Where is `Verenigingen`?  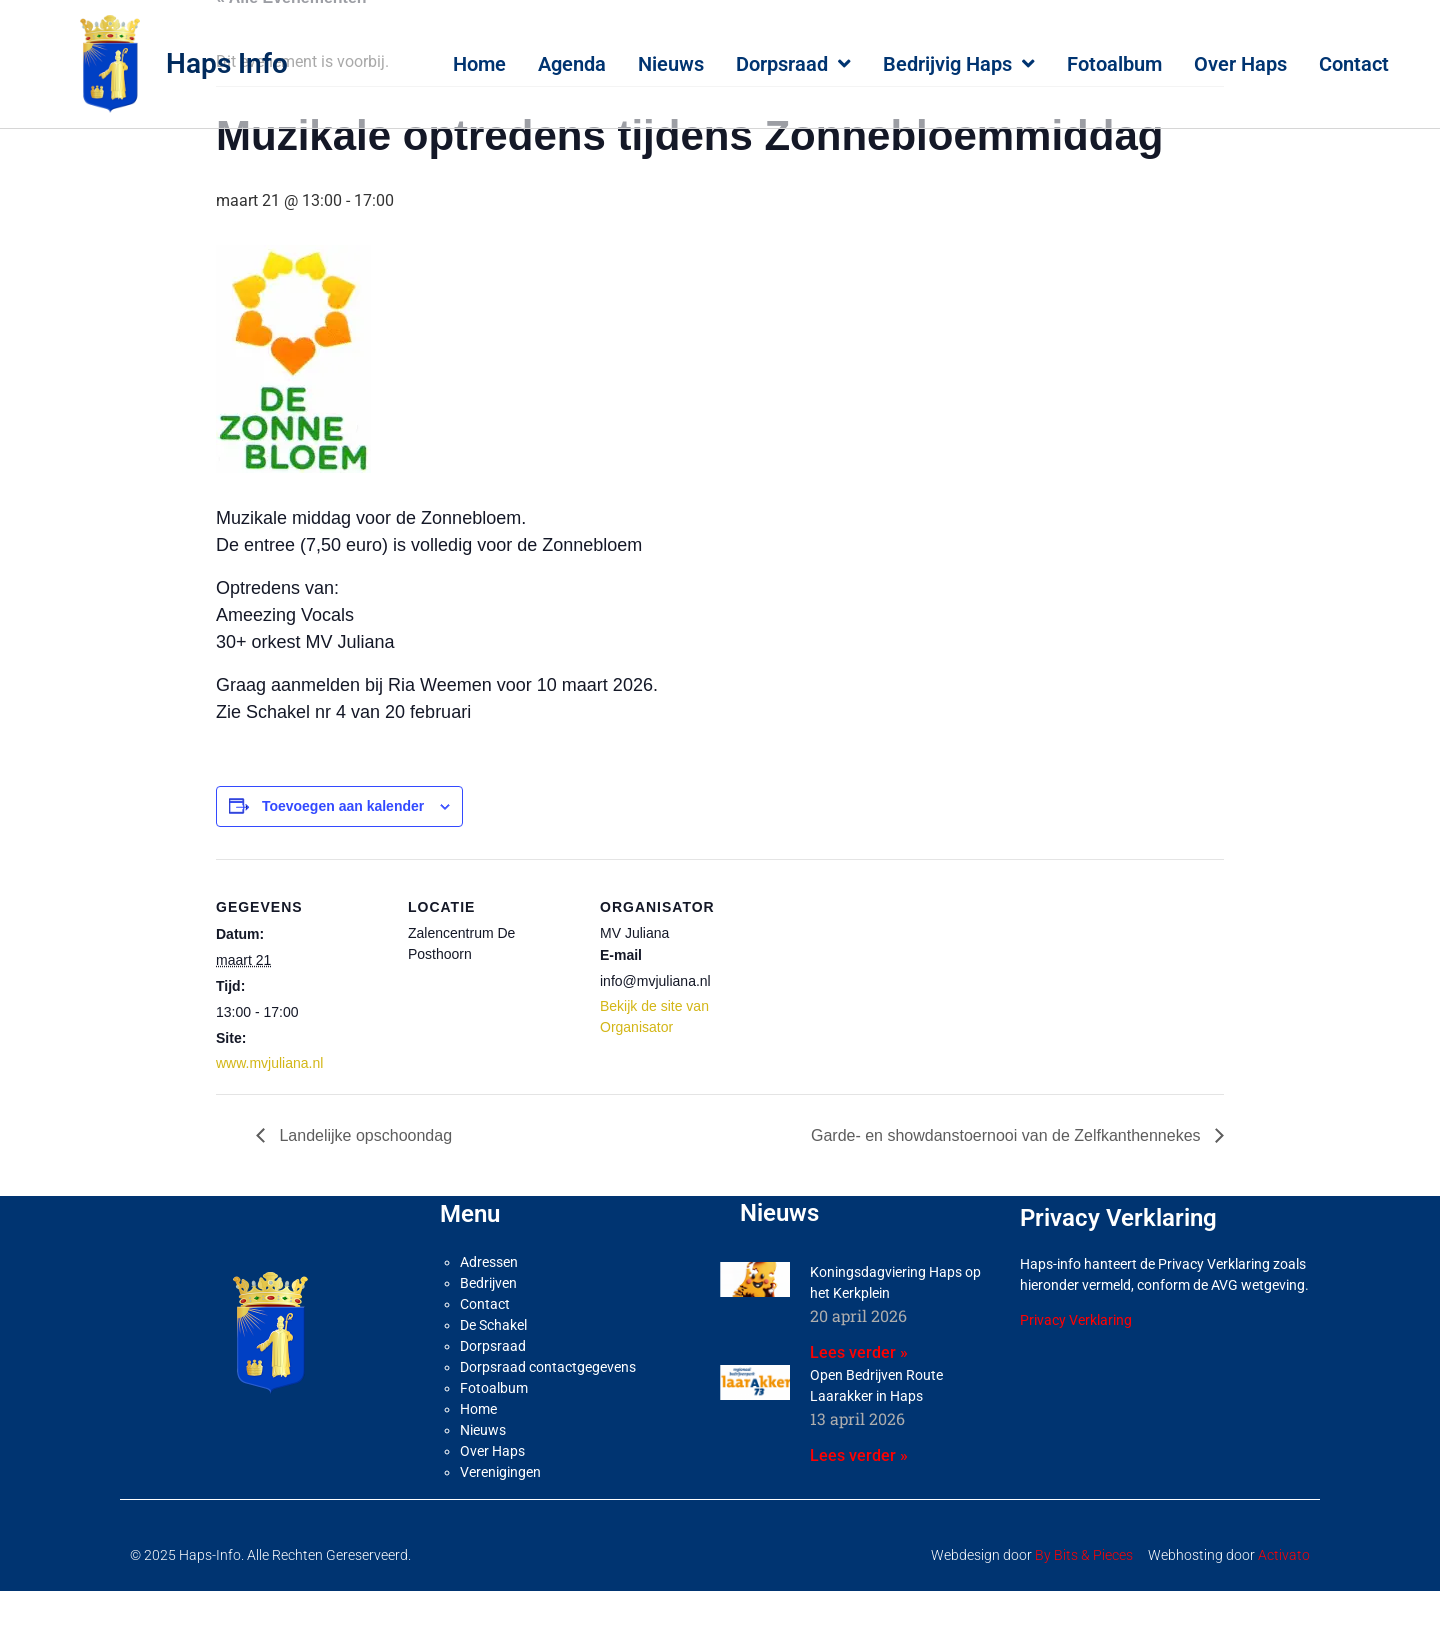
Verenigingen is located at coordinates (500, 1520).